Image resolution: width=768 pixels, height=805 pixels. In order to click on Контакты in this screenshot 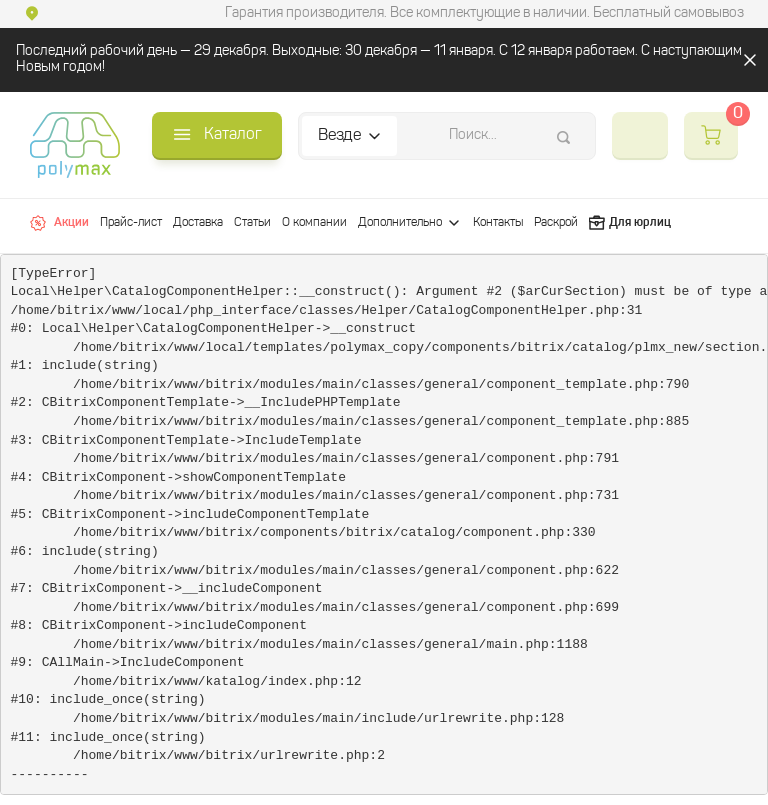, I will do `click(498, 223)`.